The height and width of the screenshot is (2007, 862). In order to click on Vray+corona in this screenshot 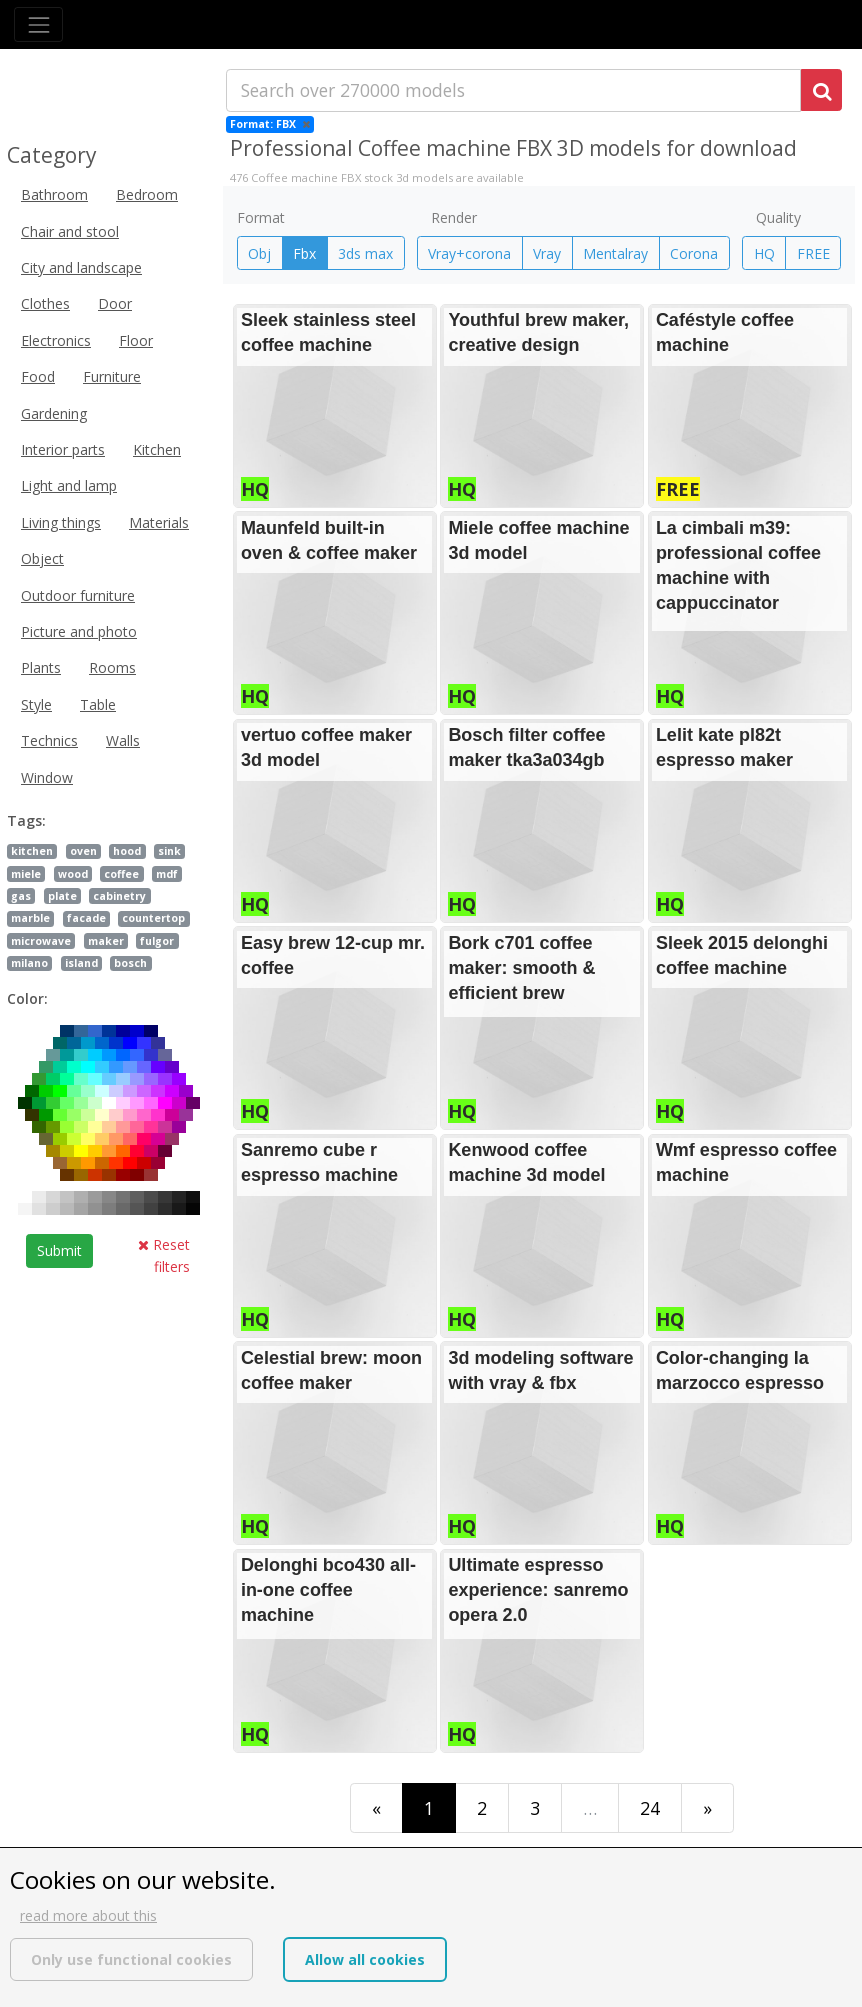, I will do `click(469, 253)`.